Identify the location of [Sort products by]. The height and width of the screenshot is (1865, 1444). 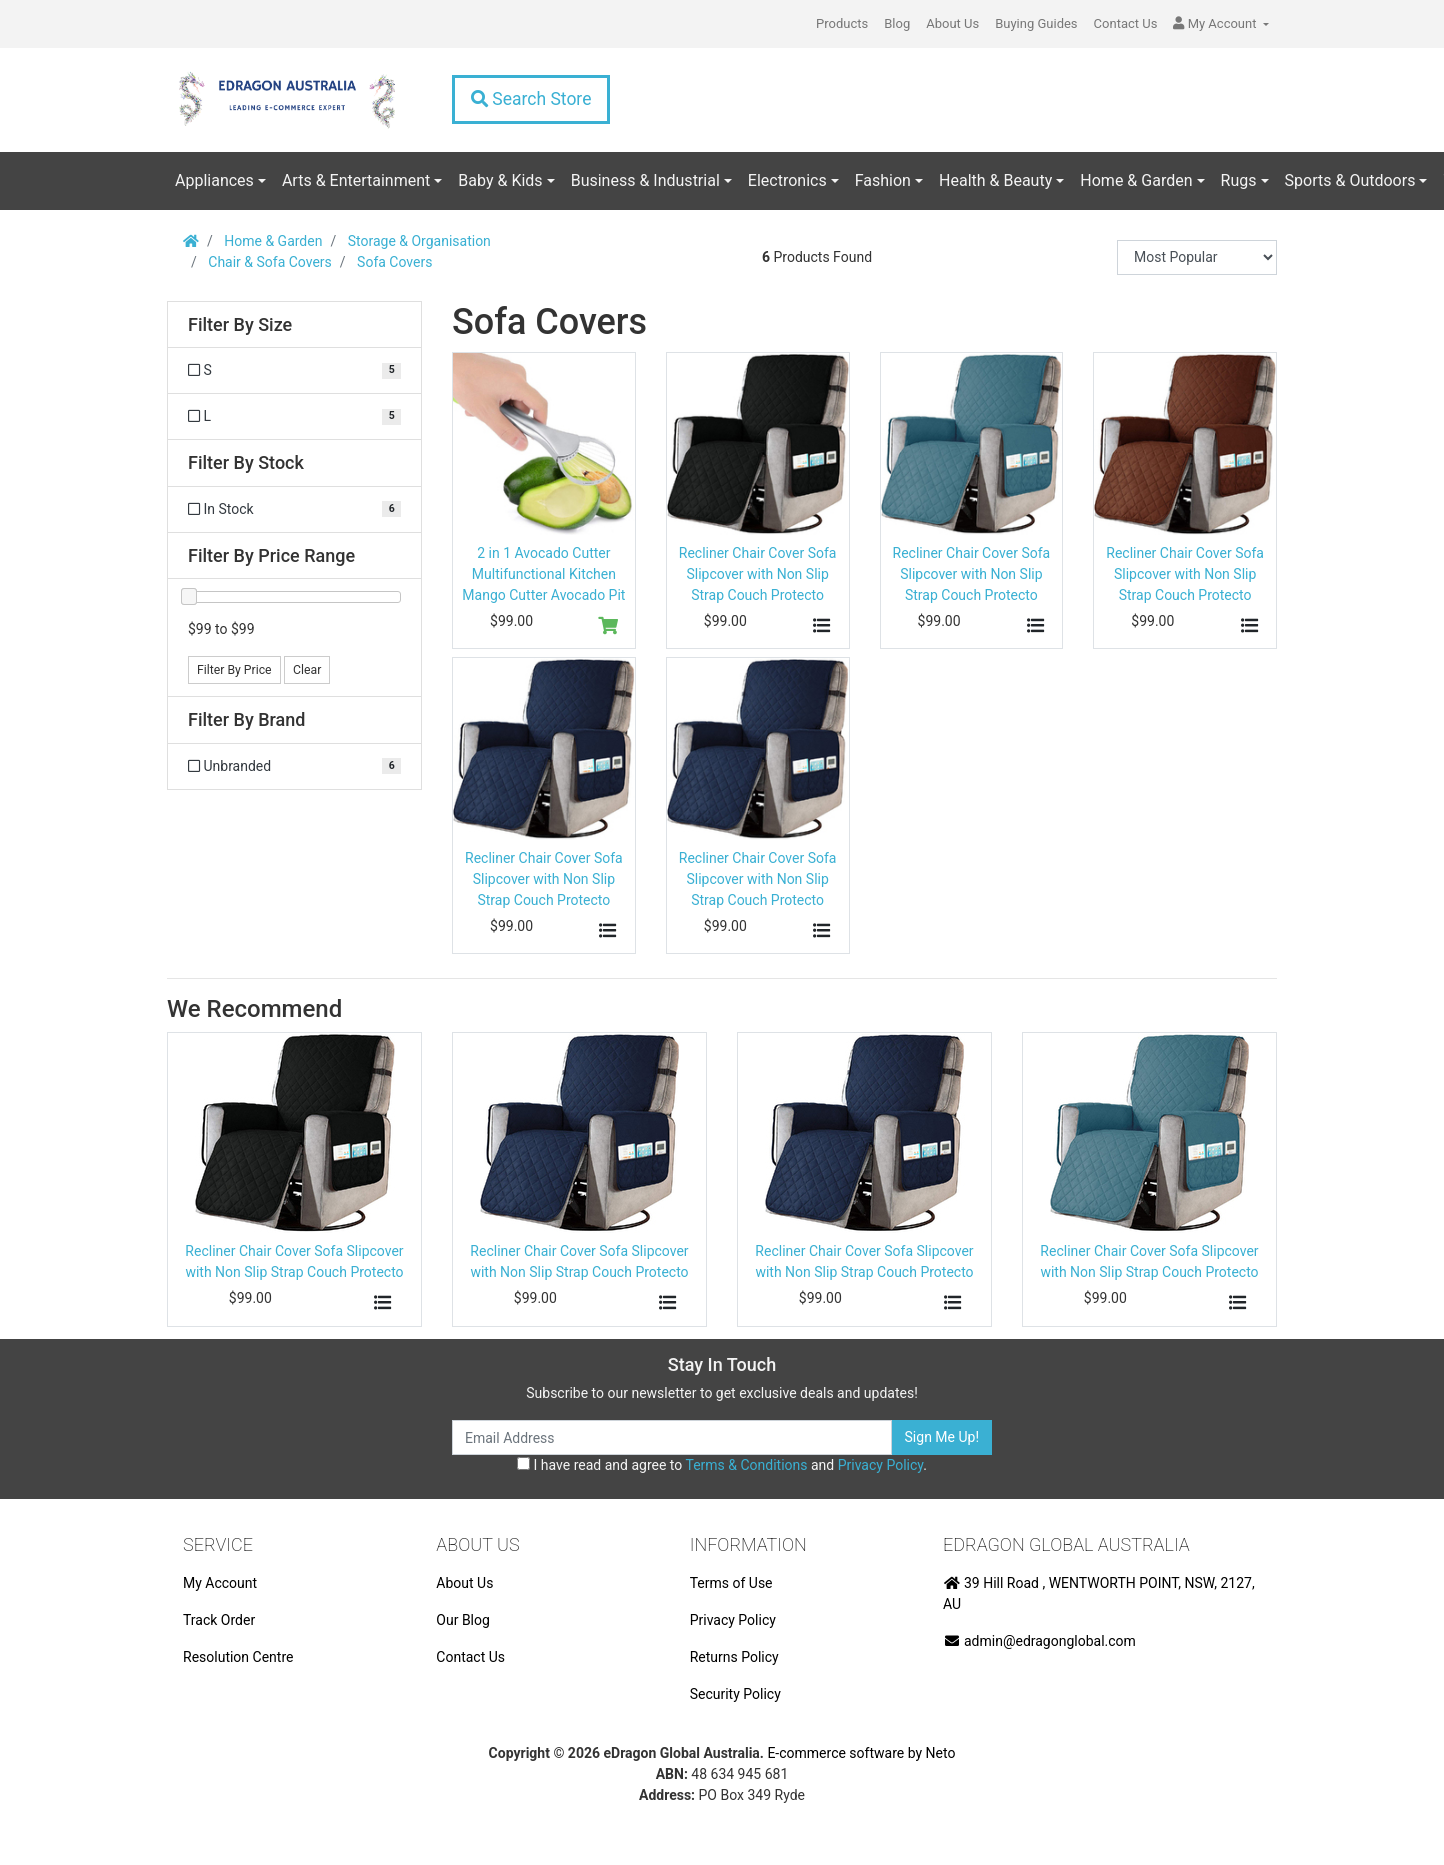
(1197, 257).